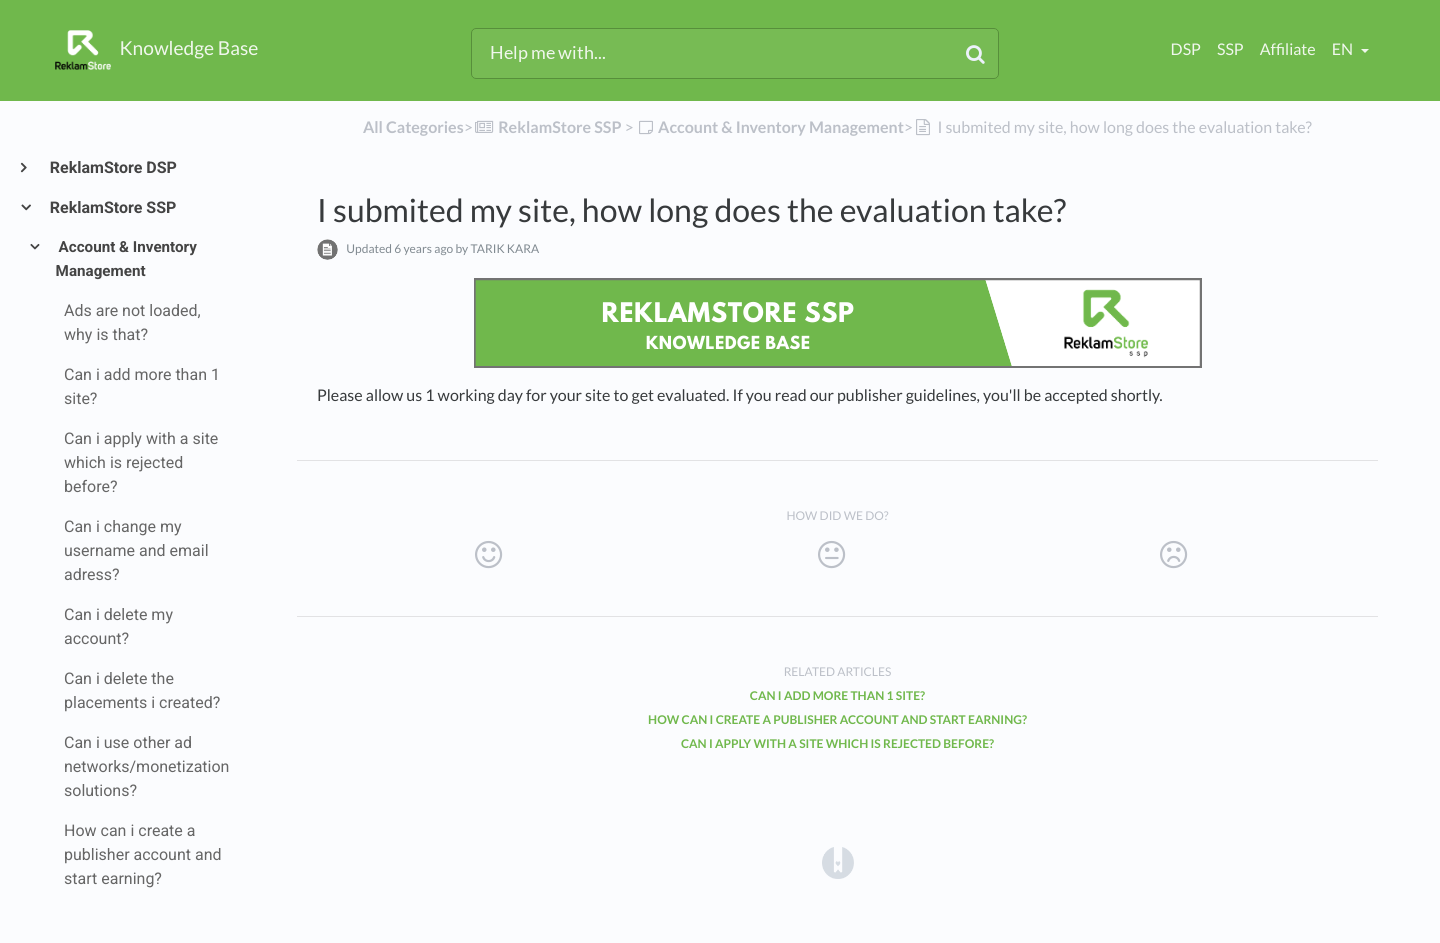  What do you see at coordinates (837, 719) in the screenshot?
I see `How can i create a publisher account and start earning?` at bounding box center [837, 719].